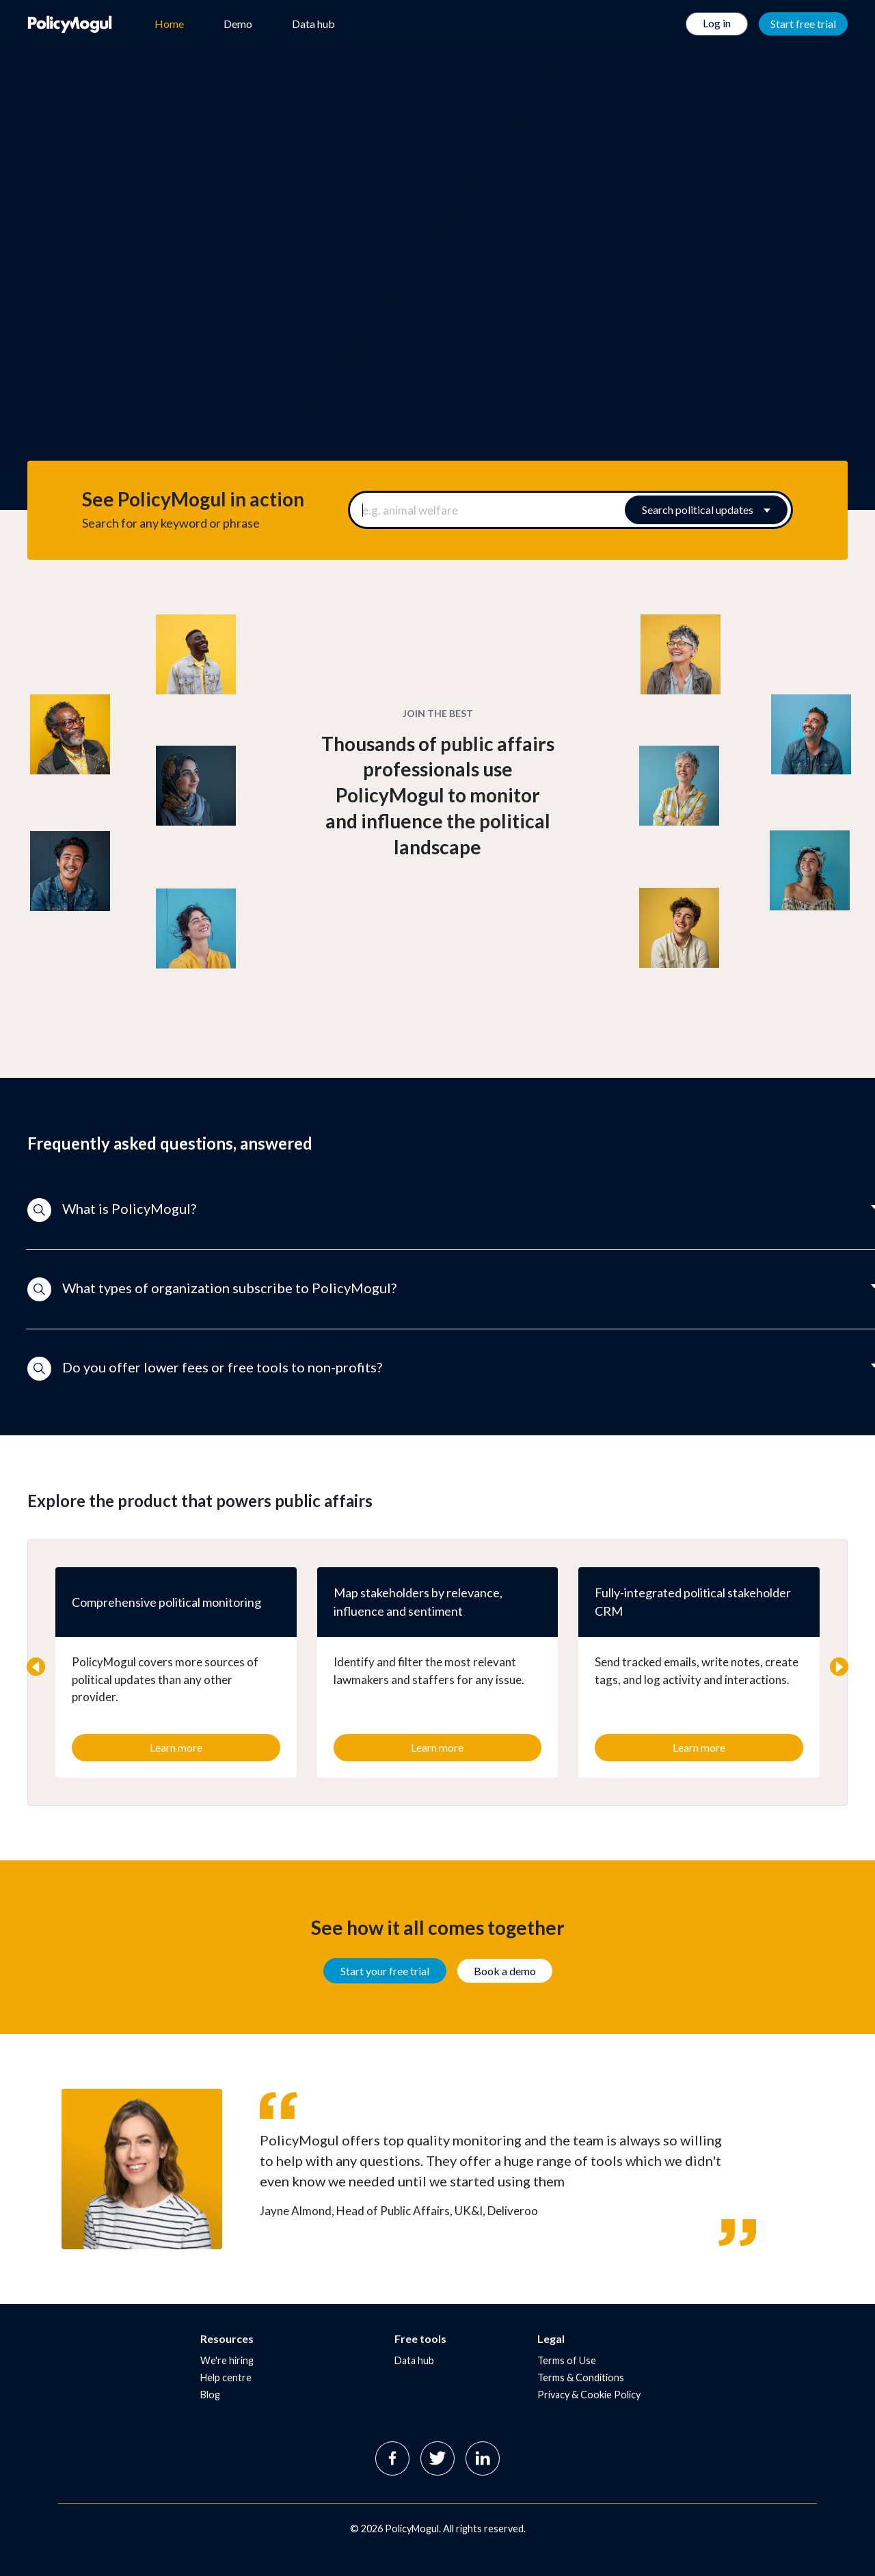 This screenshot has width=875, height=2576. What do you see at coordinates (169, 23) in the screenshot?
I see `Home` at bounding box center [169, 23].